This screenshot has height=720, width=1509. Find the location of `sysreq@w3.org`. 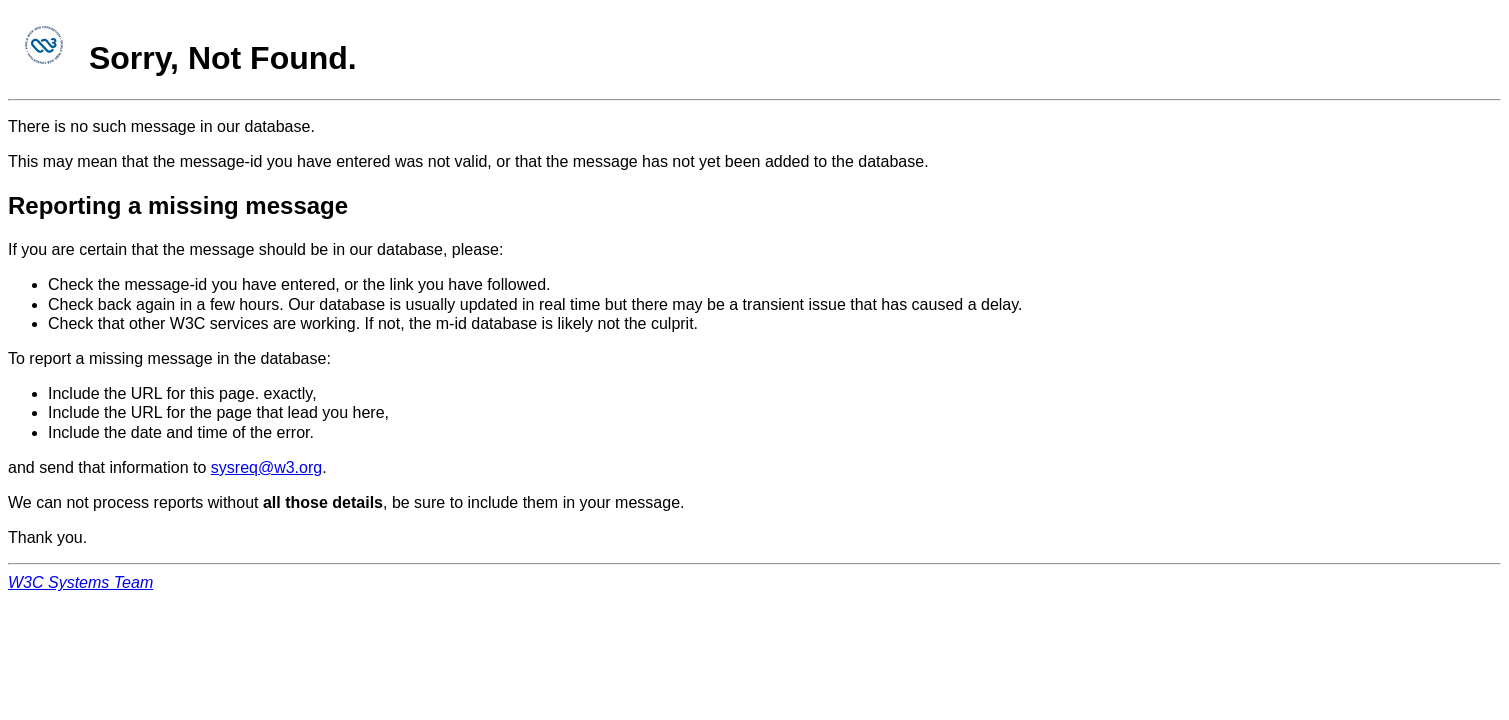

sysreq@w3.org is located at coordinates (266, 467).